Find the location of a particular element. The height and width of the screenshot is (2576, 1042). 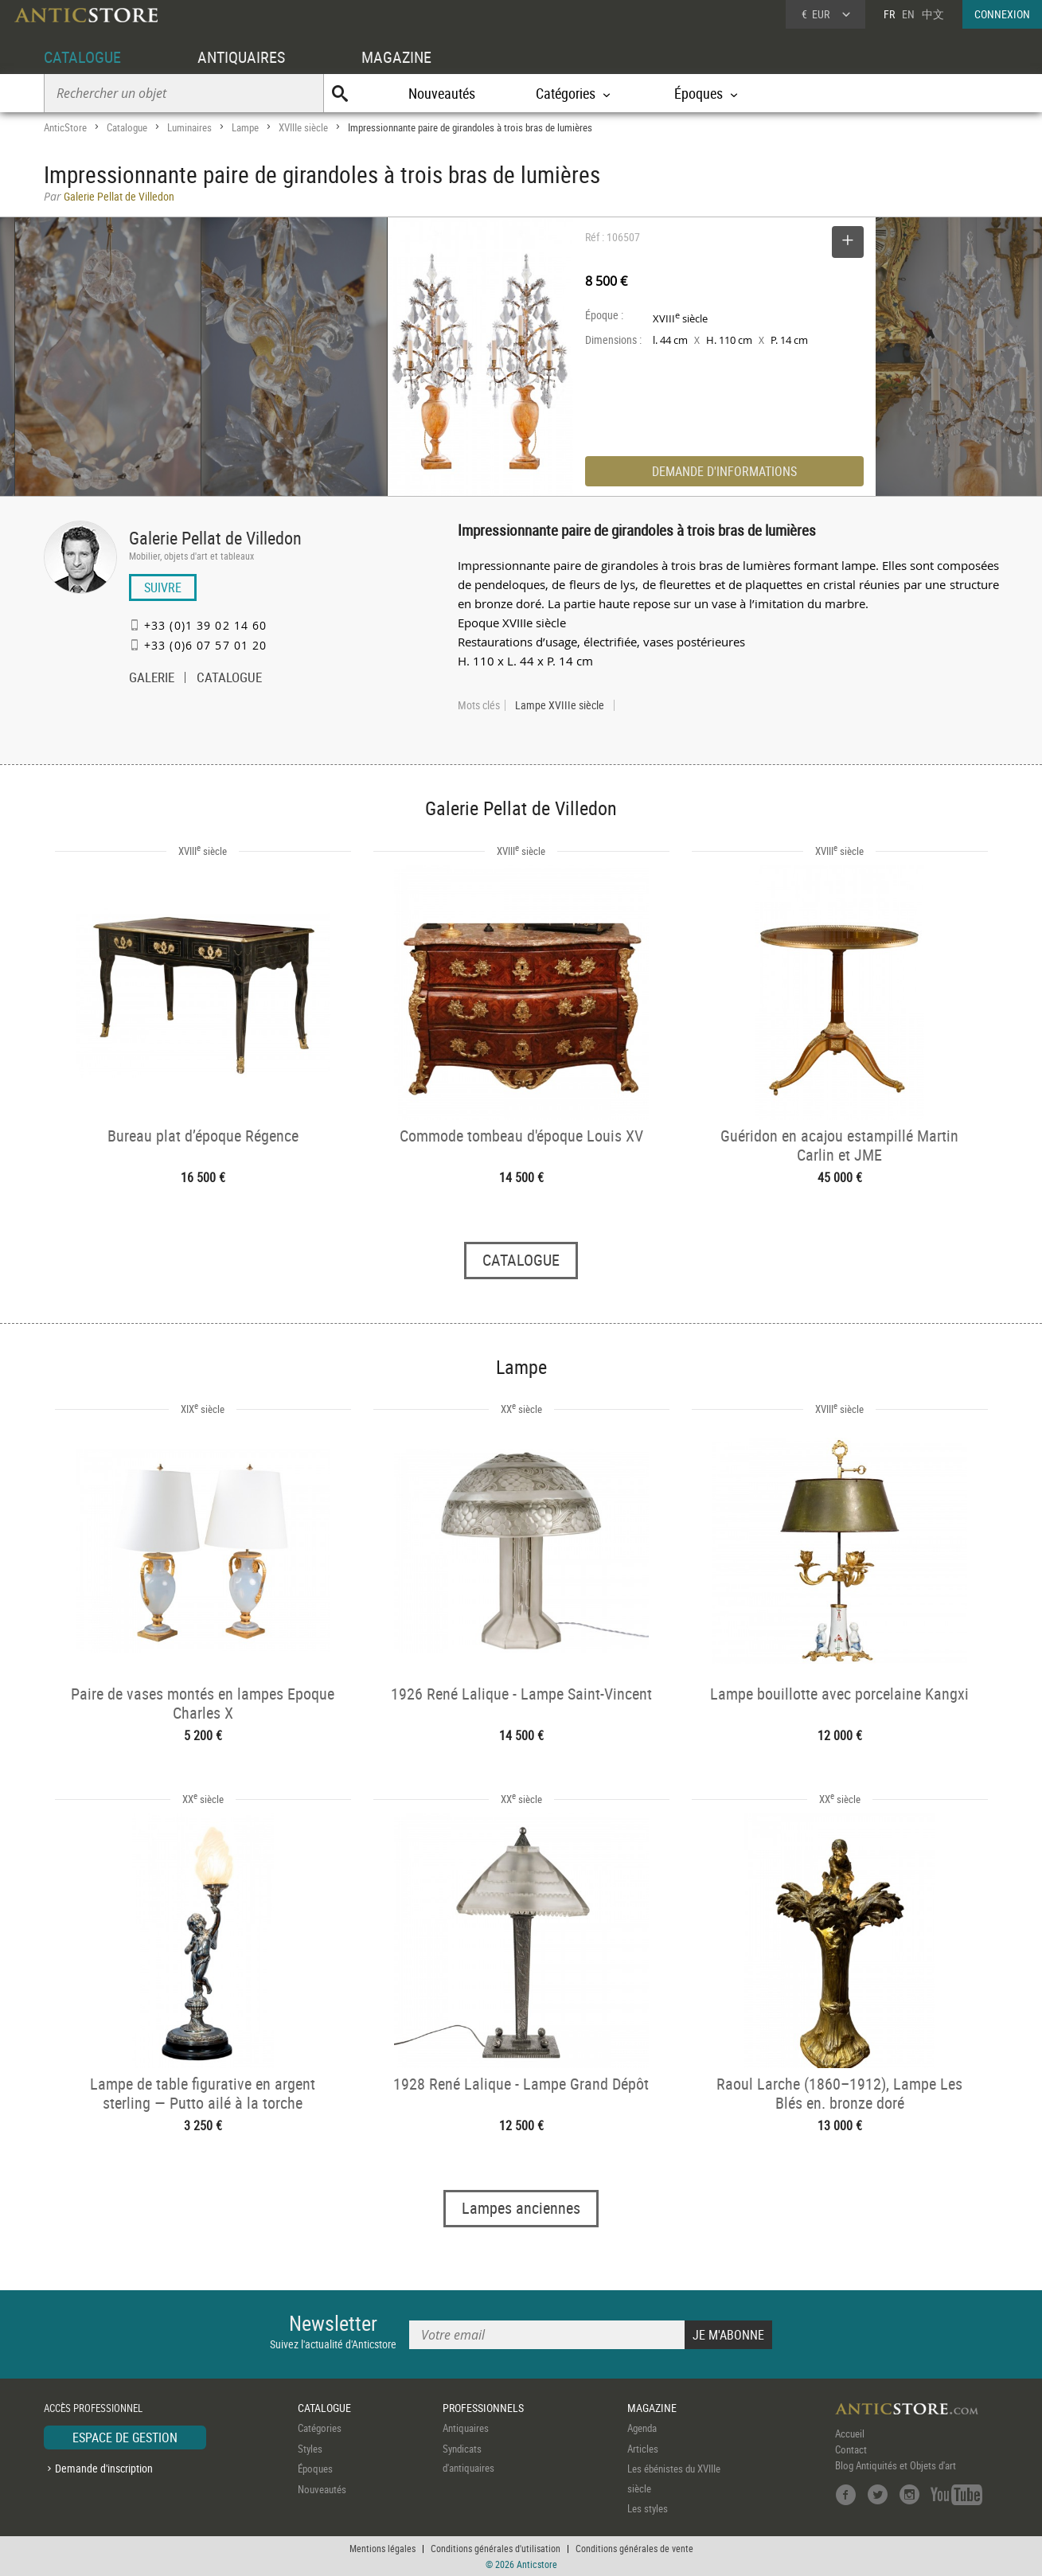

Articles is located at coordinates (642, 2448).